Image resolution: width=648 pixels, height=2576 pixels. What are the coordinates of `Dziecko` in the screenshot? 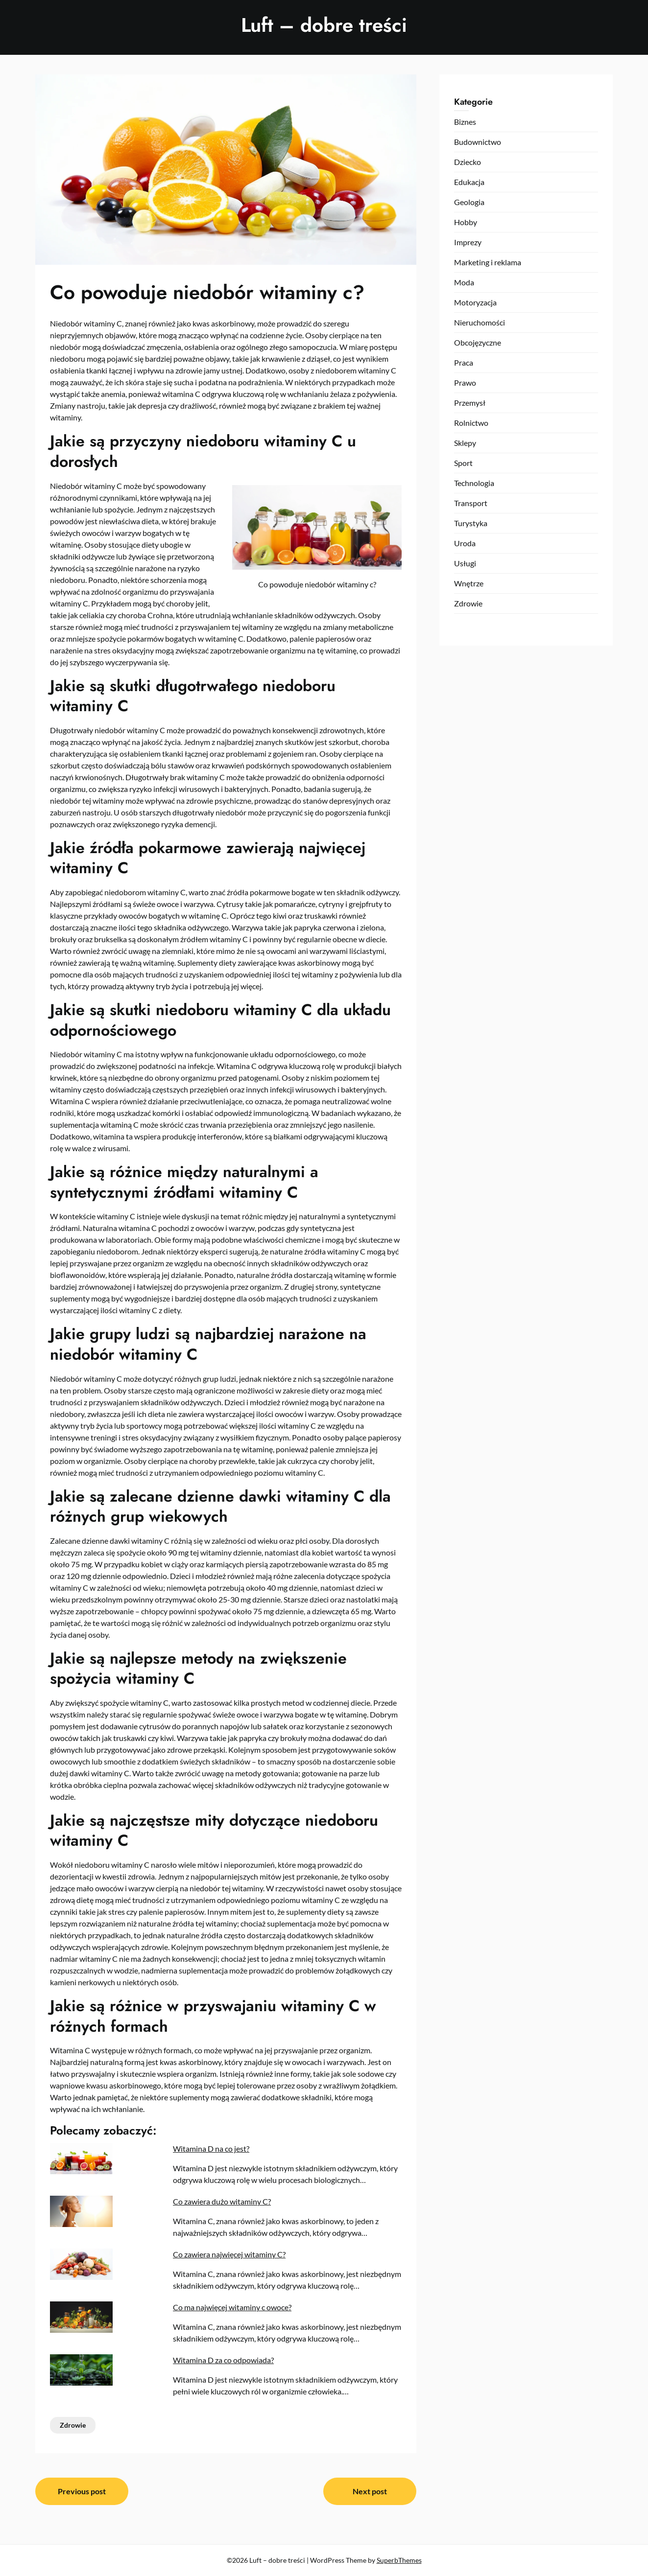 It's located at (467, 161).